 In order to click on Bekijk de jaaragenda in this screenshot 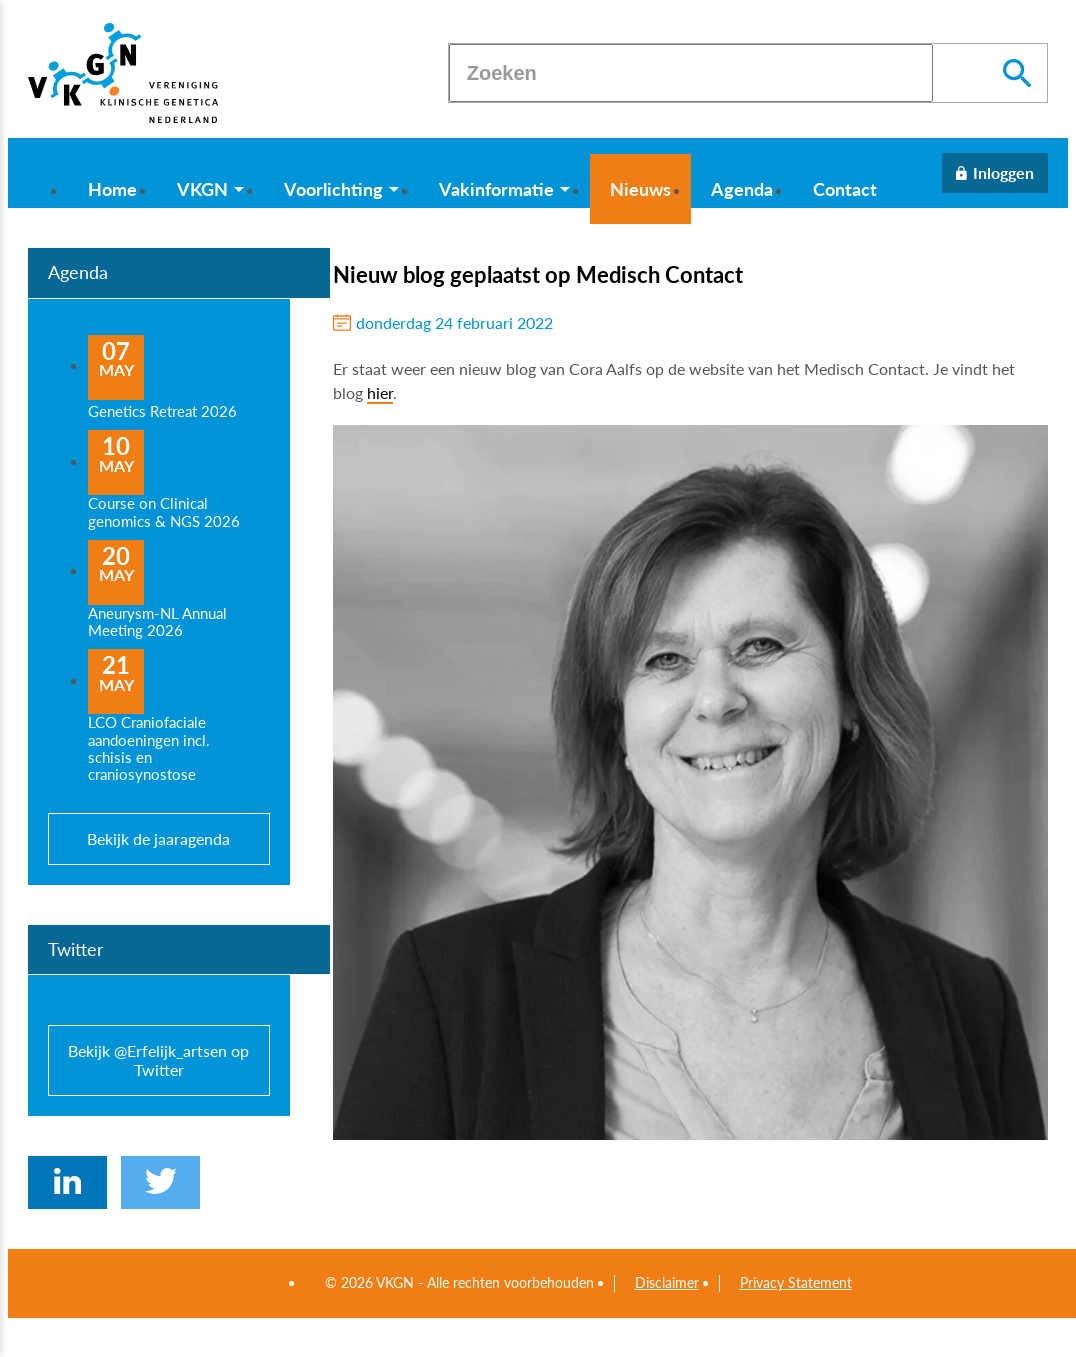, I will do `click(158, 838)`.